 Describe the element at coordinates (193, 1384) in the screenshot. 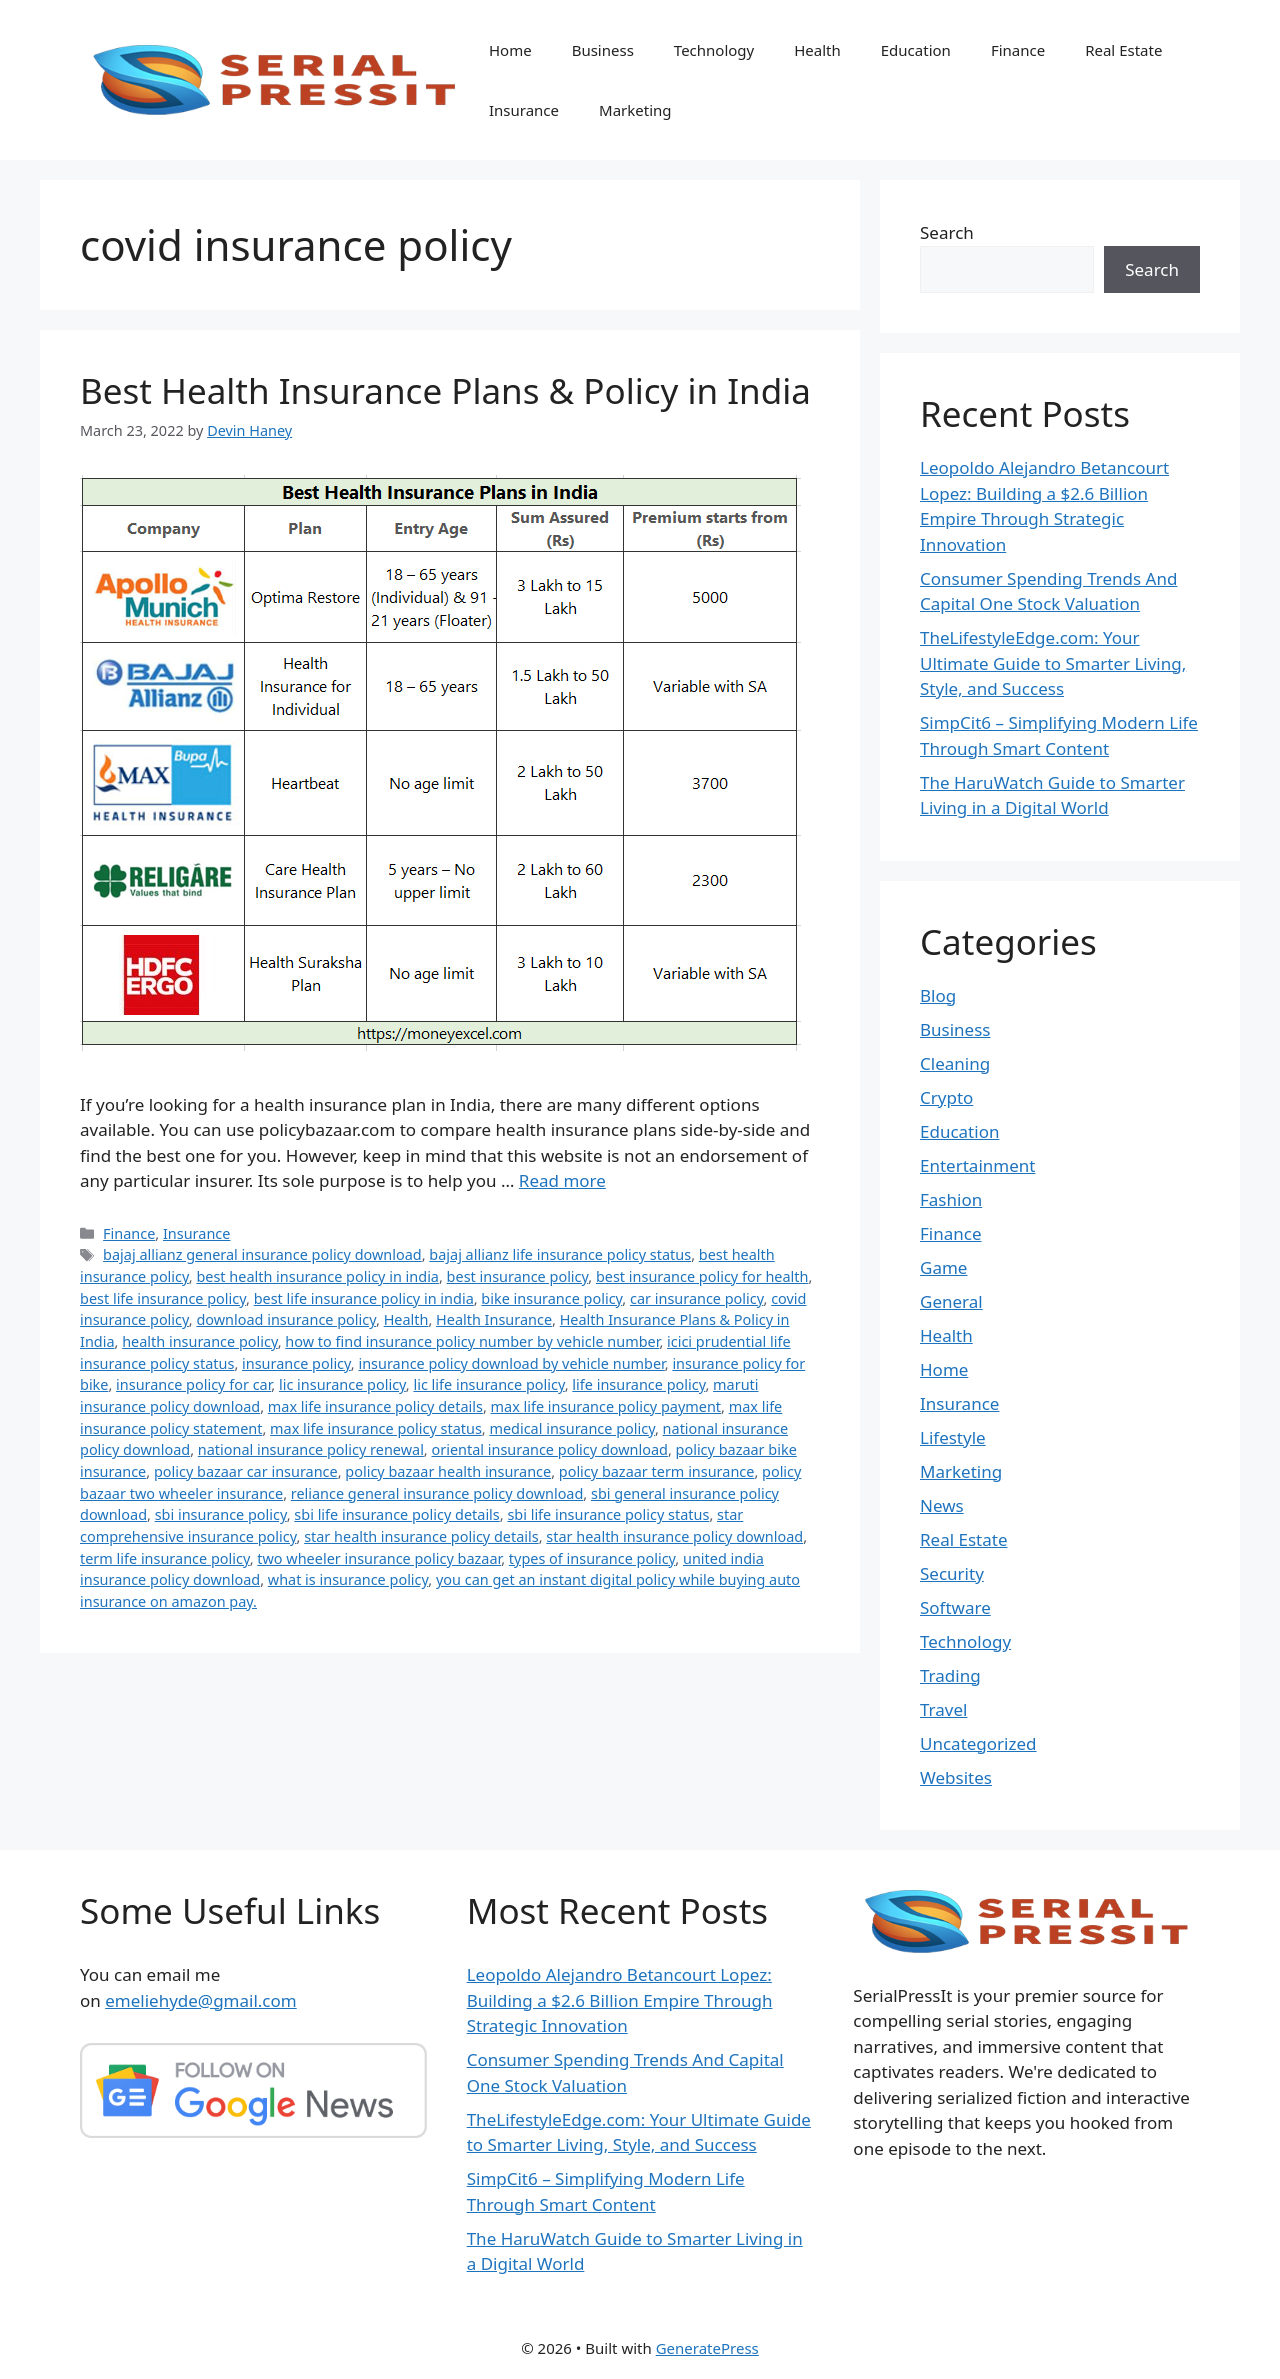

I see `insurance policy for car` at that location.